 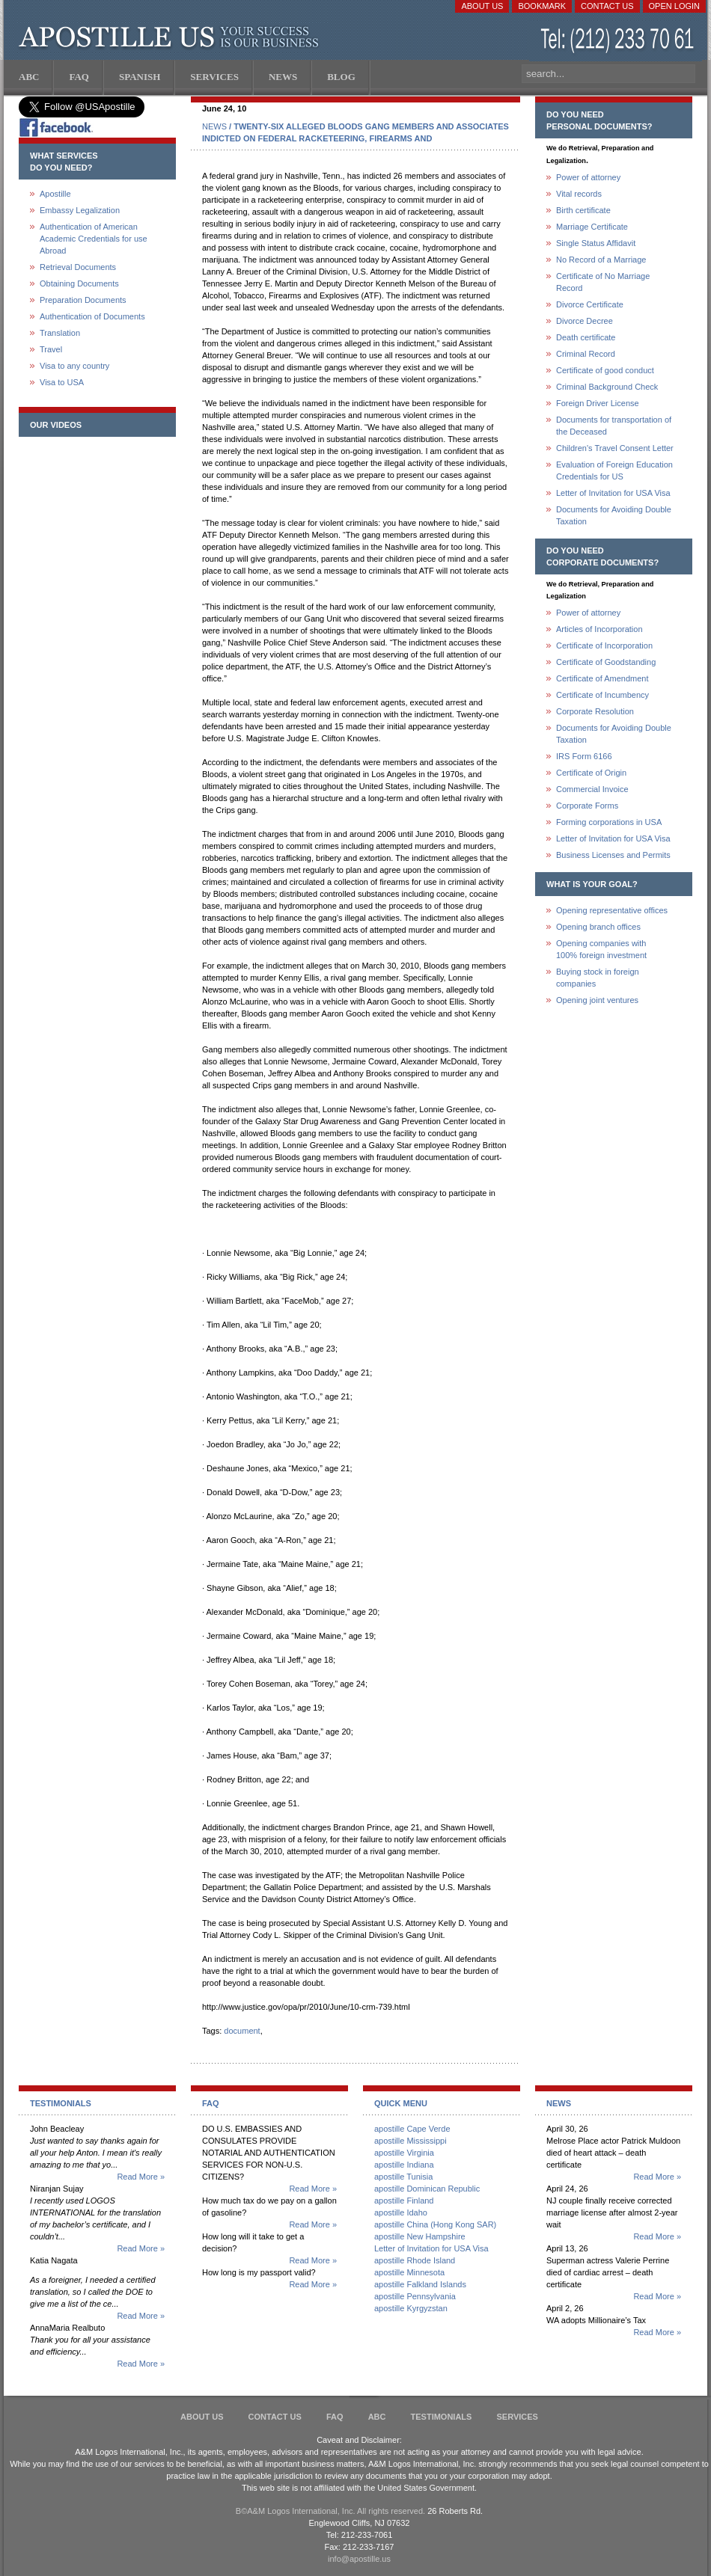 What do you see at coordinates (414, 2260) in the screenshot?
I see `apostille Rhode Island` at bounding box center [414, 2260].